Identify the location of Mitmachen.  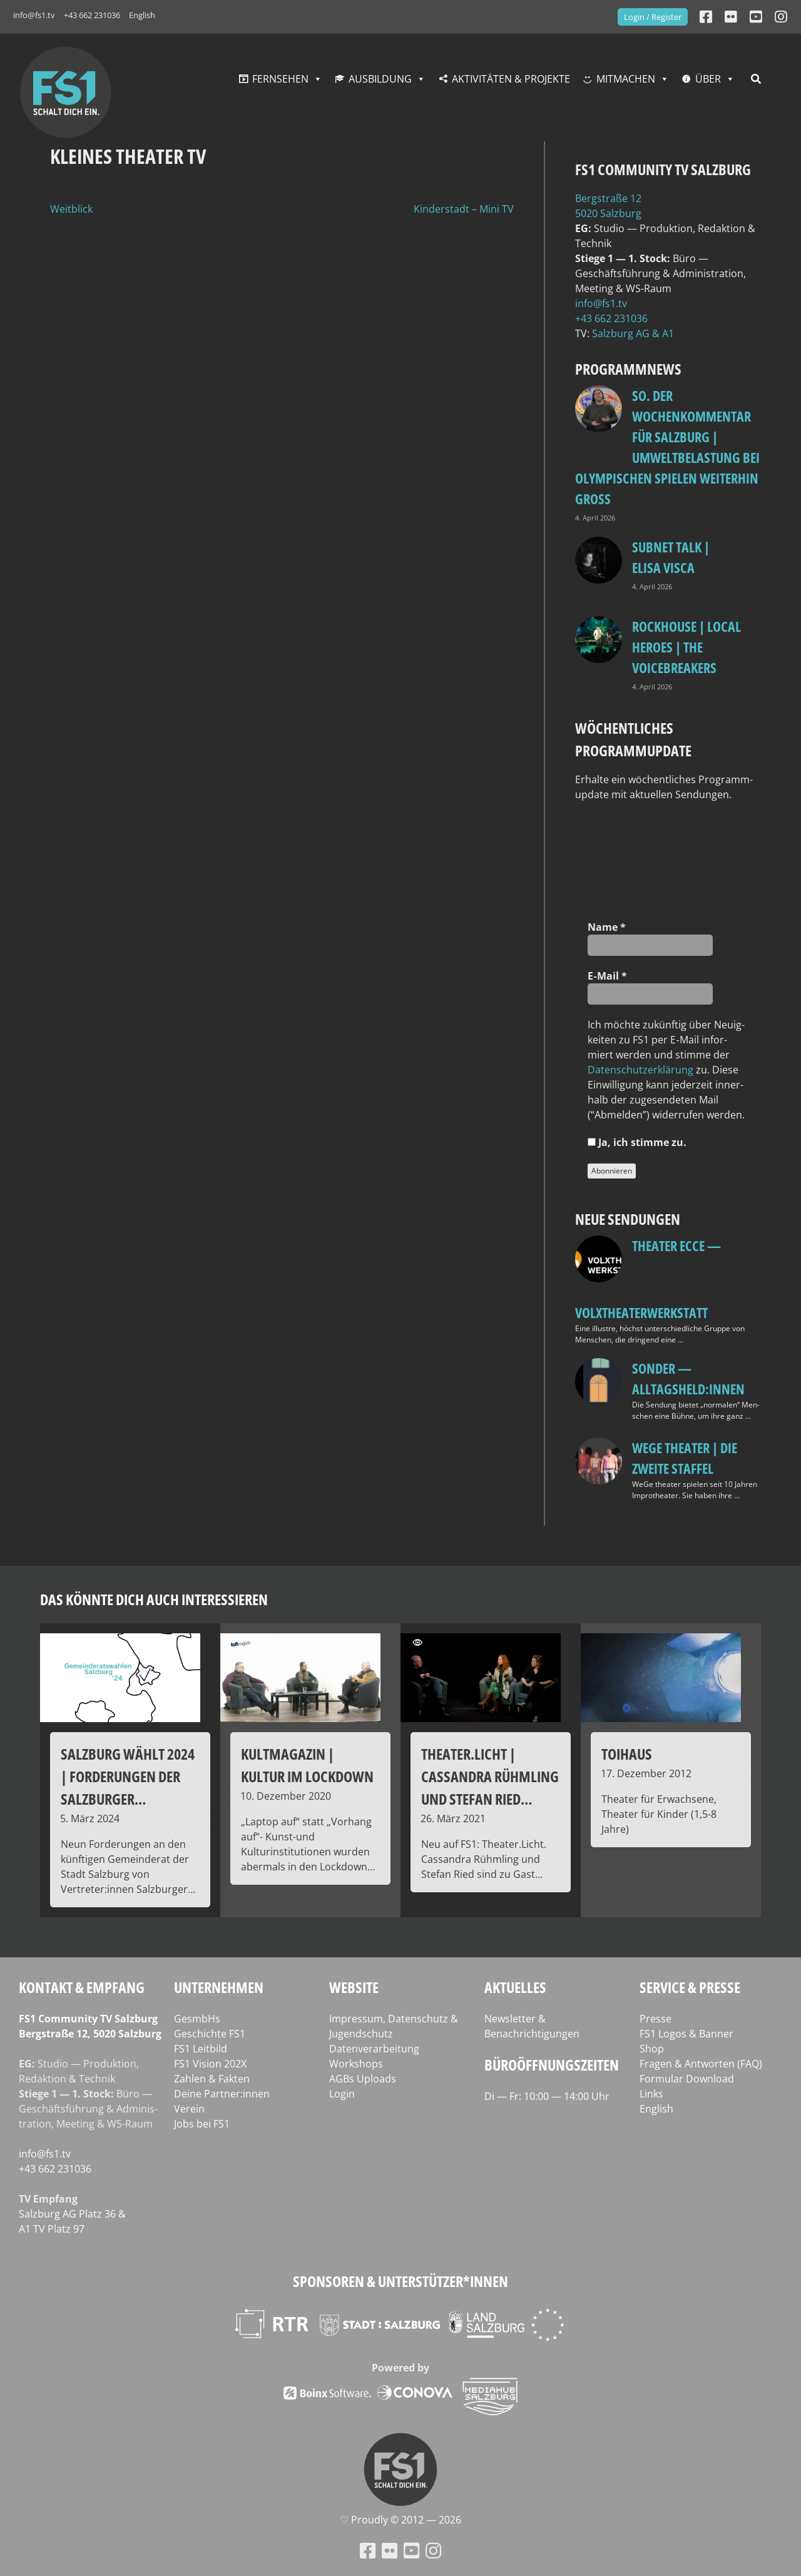
(625, 79).